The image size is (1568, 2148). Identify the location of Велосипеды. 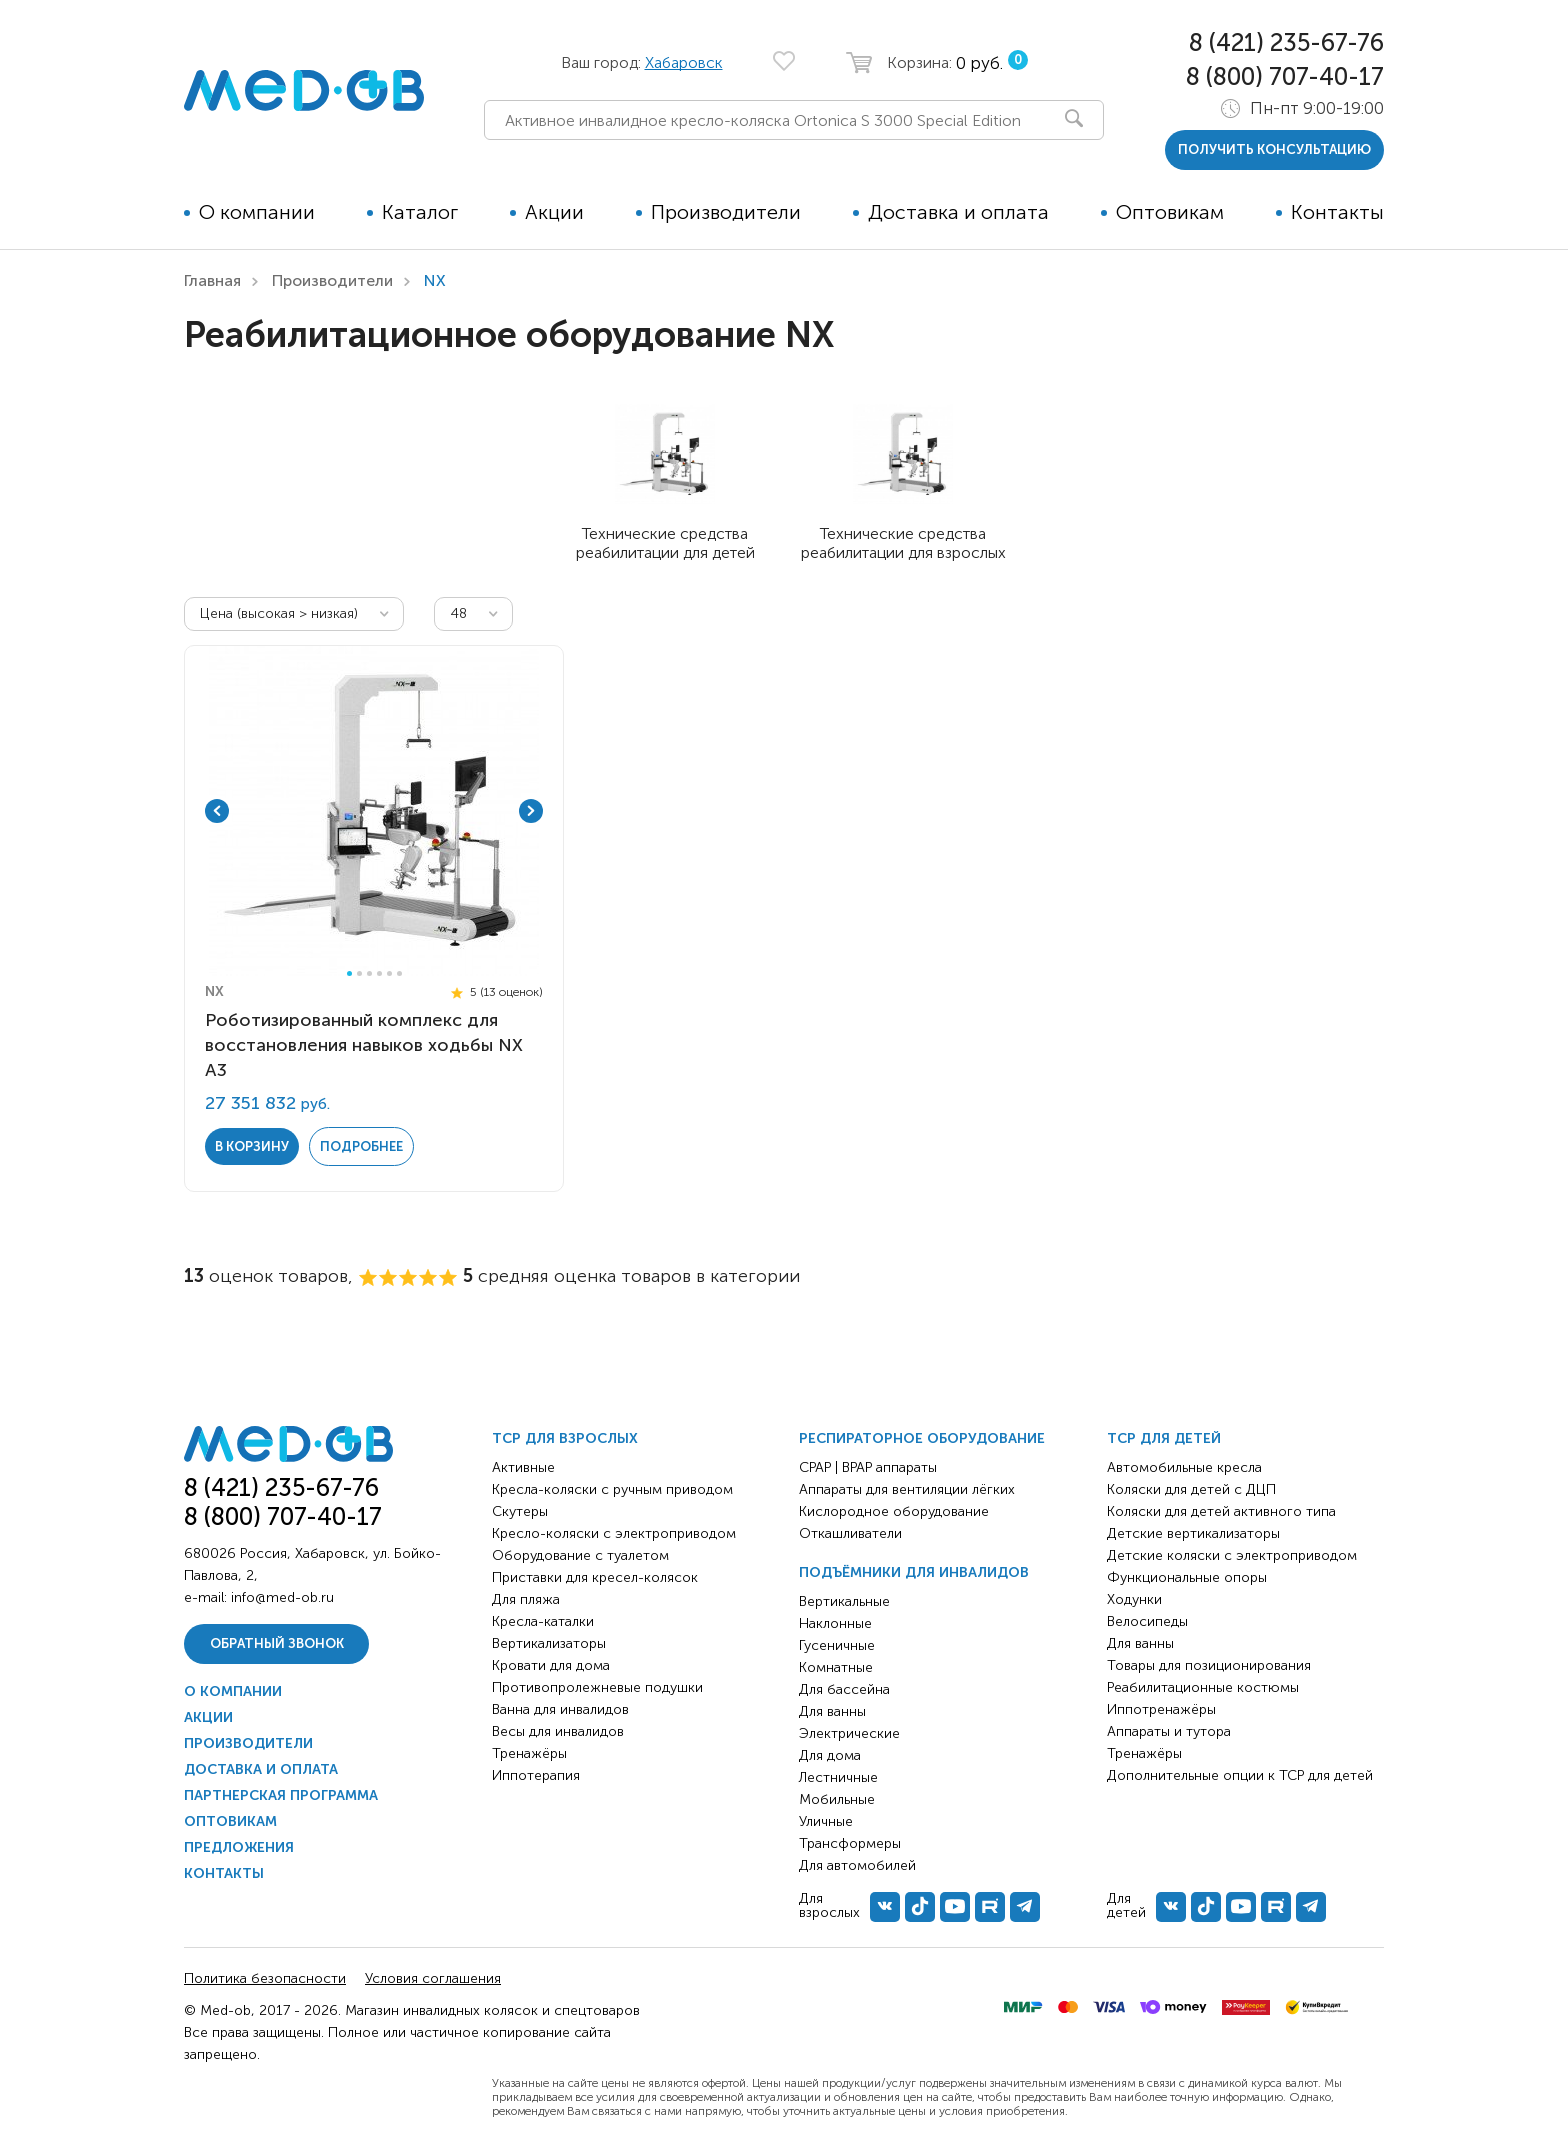
(1147, 1621).